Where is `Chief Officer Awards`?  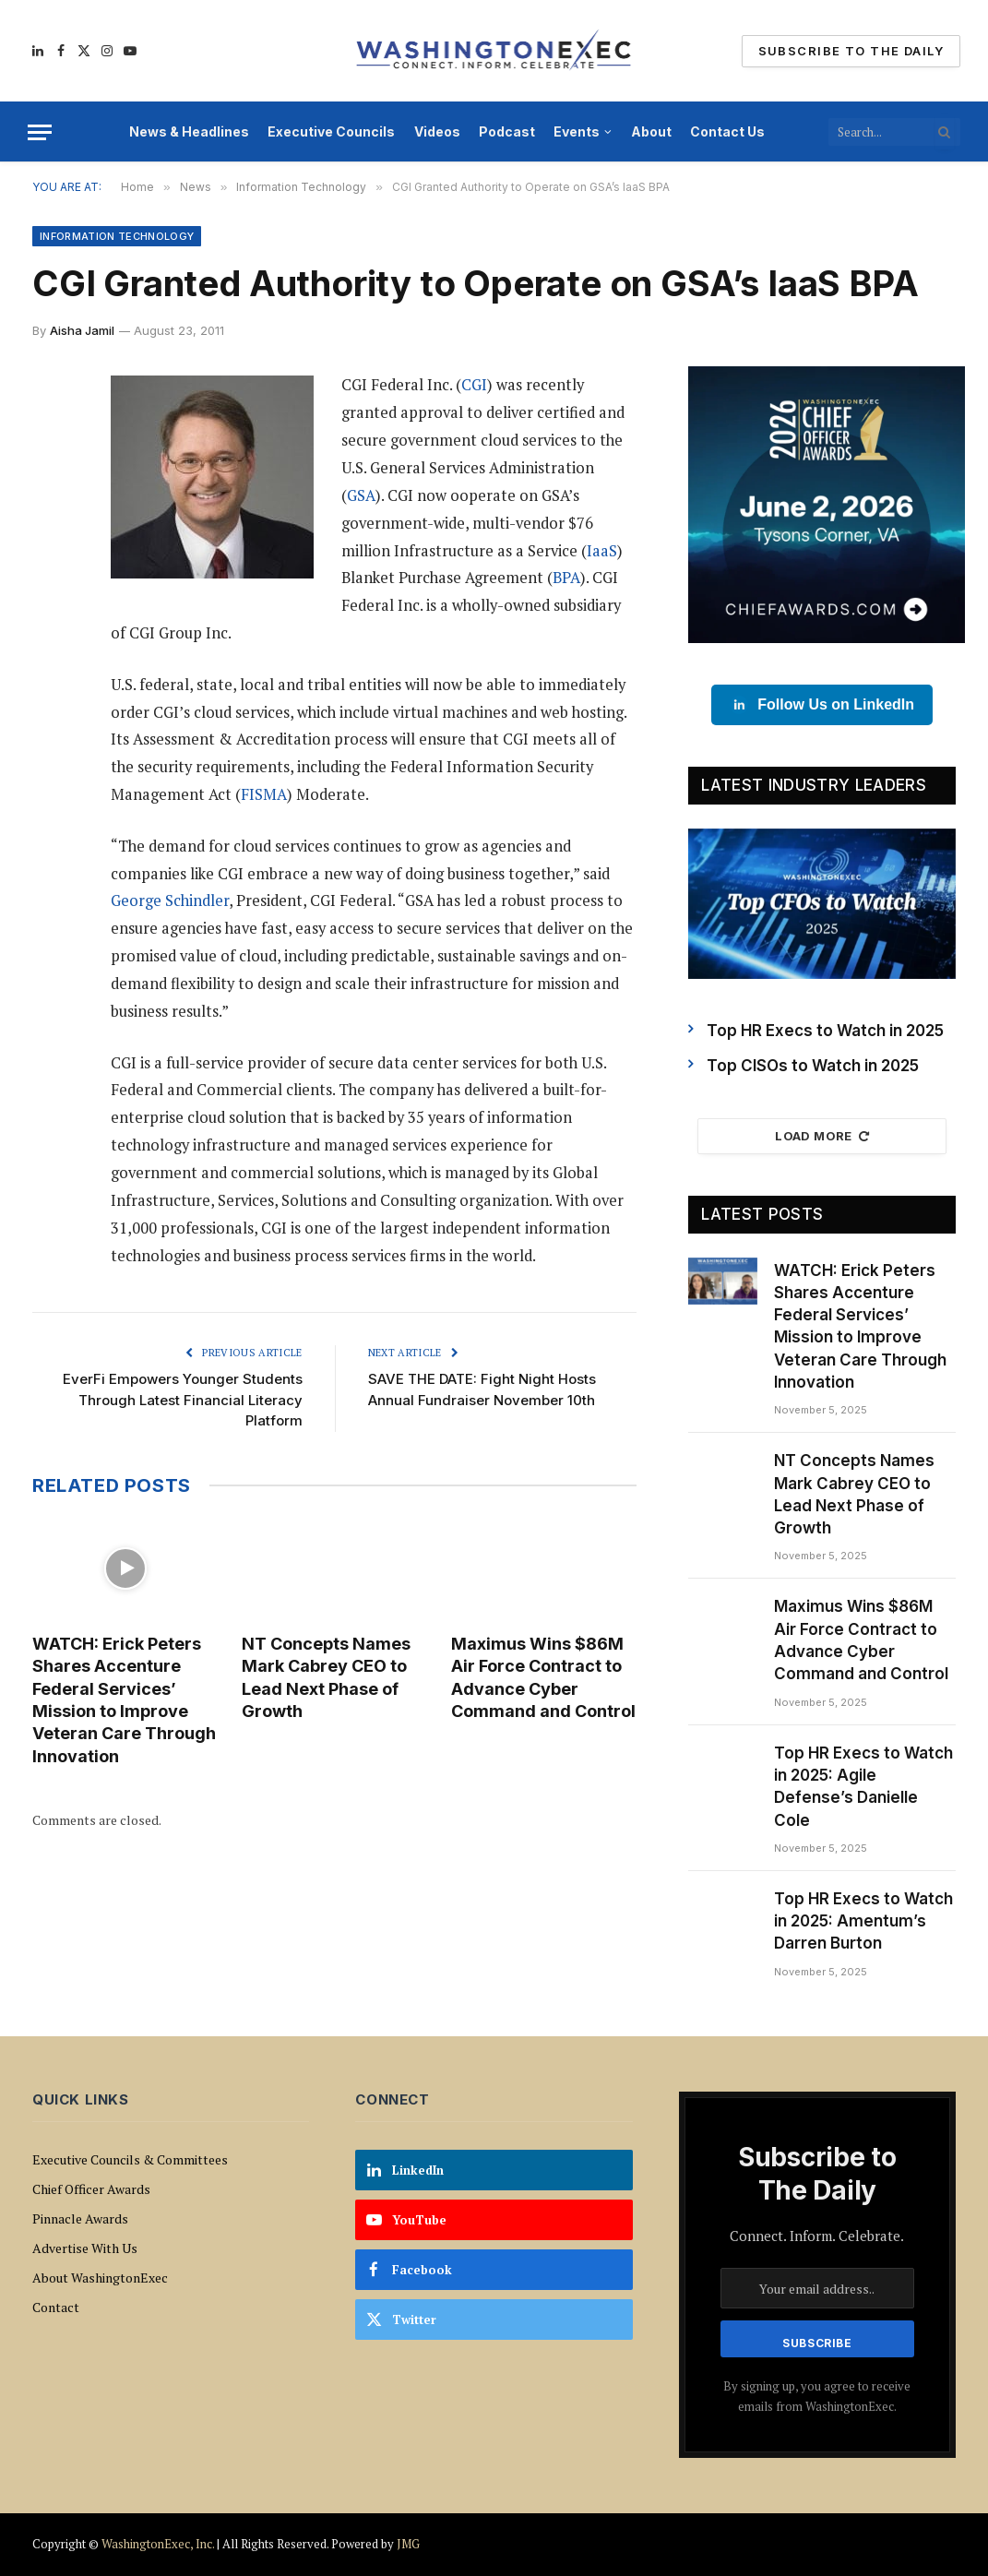
Chief Officer Awards is located at coordinates (91, 2189).